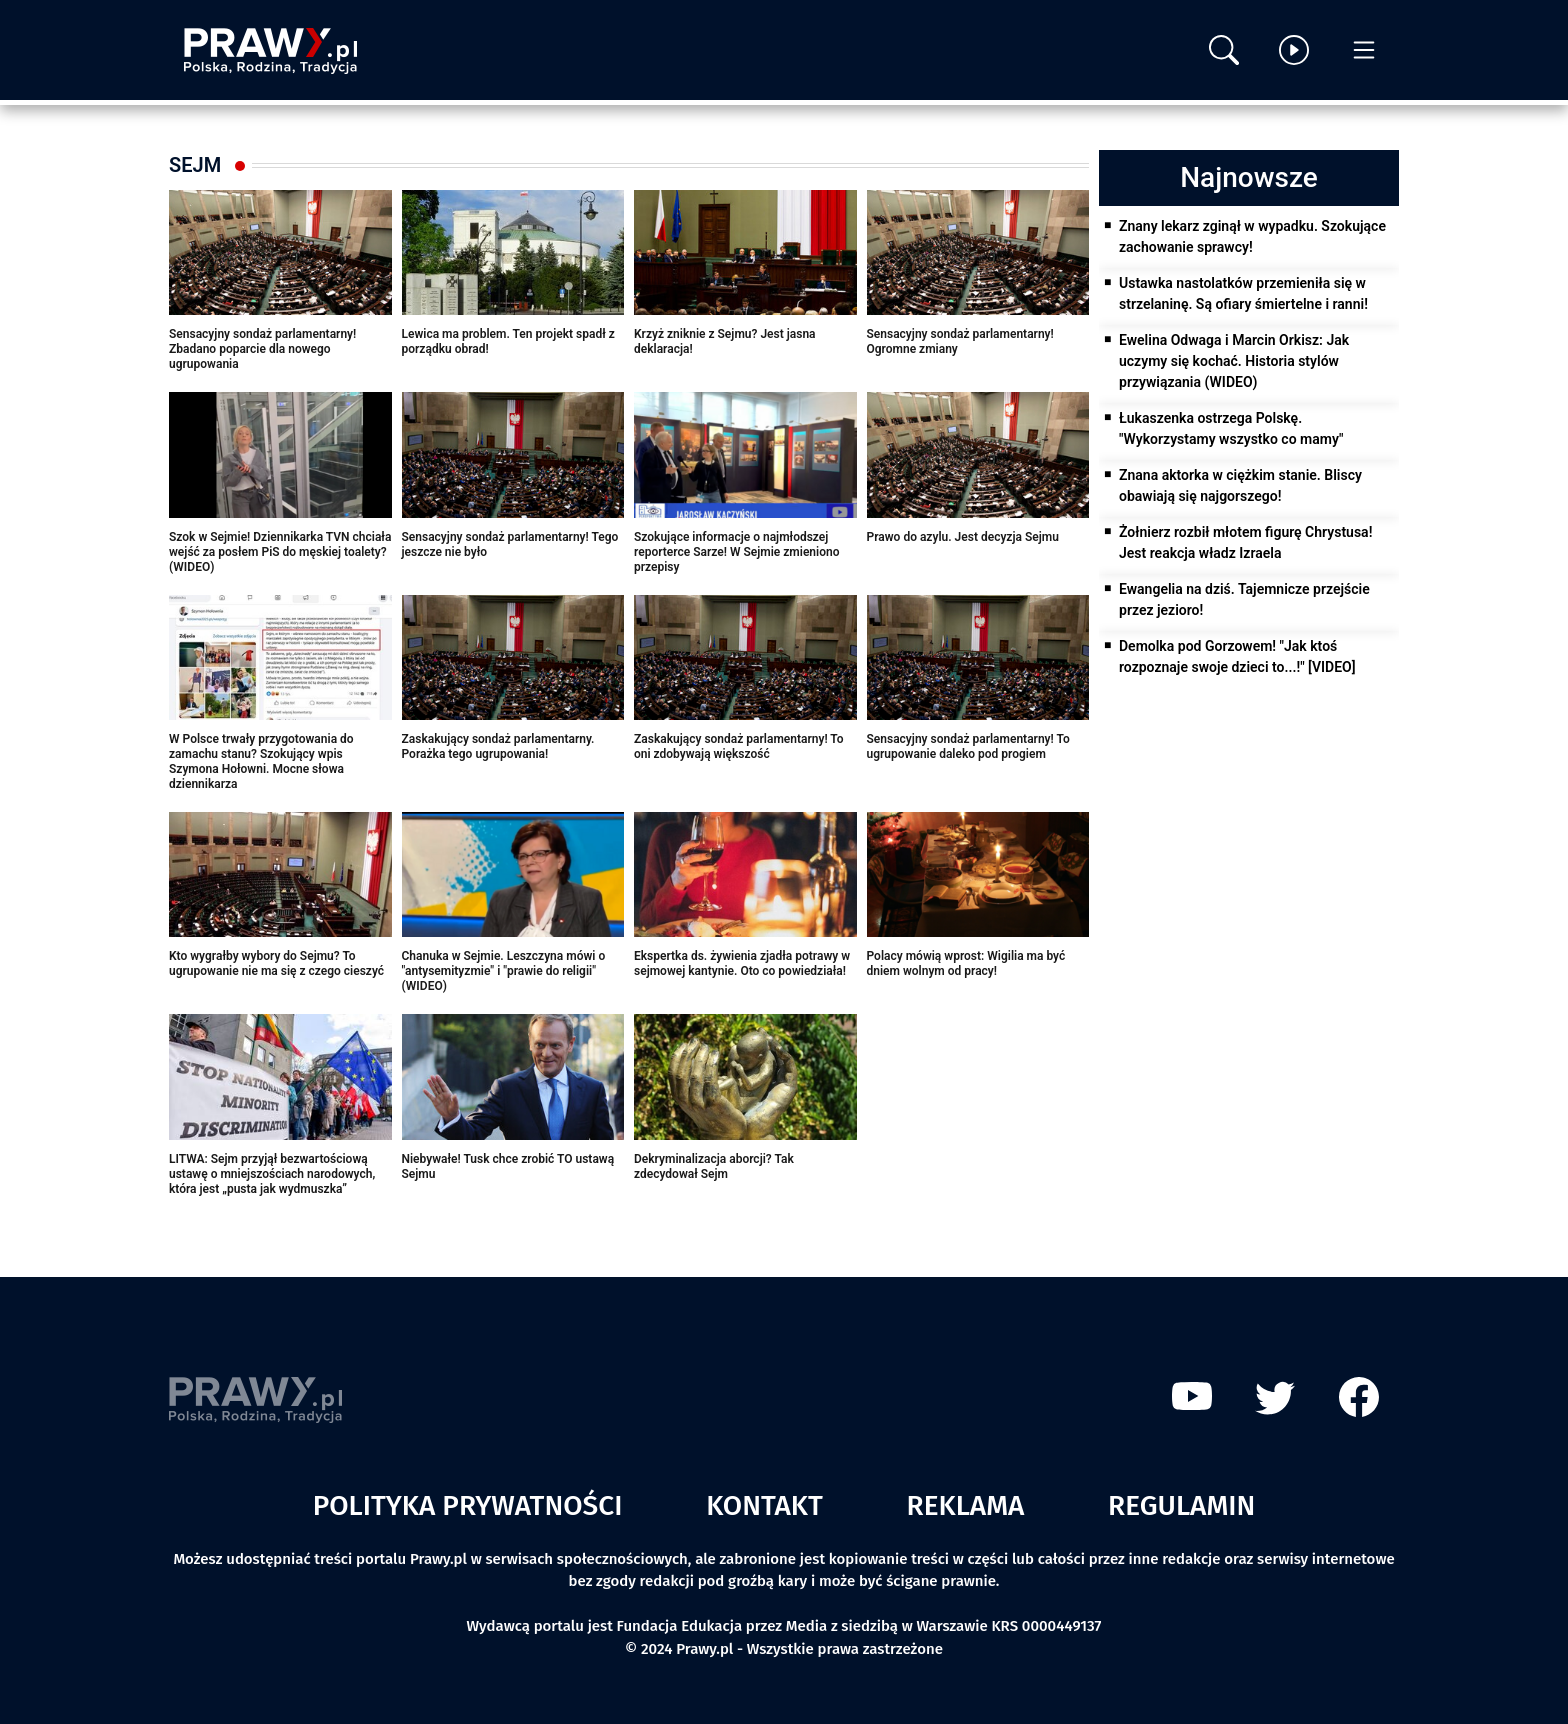  Describe the element at coordinates (1245, 542) in the screenshot. I see `Żołnierz rozbił młotem figurę Chrystusa! Jest reakcja władz Izraela` at that location.